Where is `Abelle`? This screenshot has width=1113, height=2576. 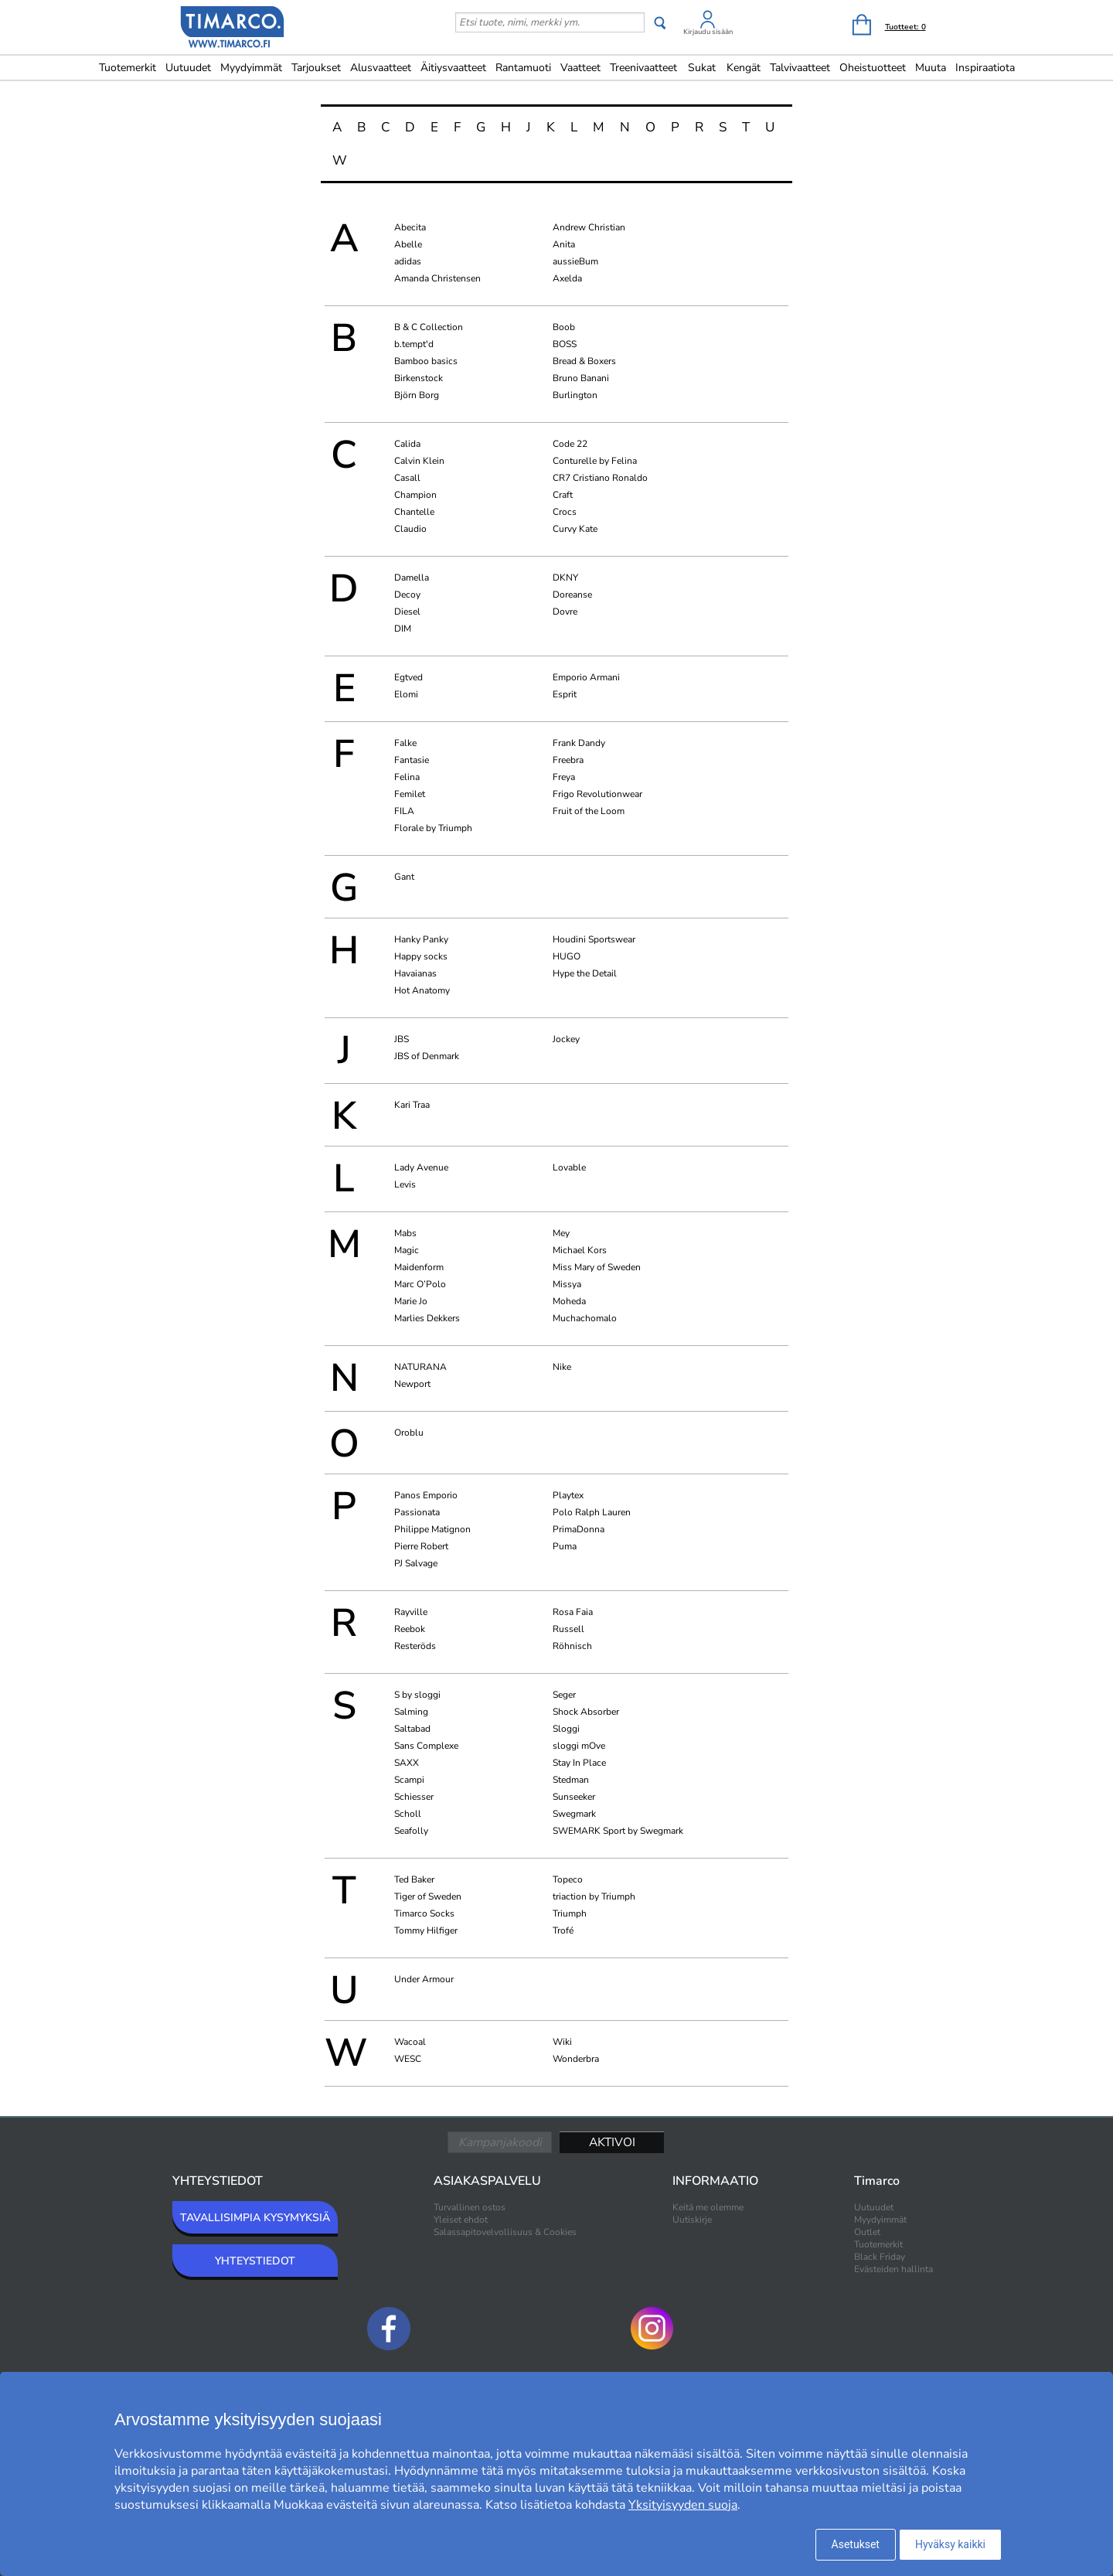
Abelle is located at coordinates (408, 244).